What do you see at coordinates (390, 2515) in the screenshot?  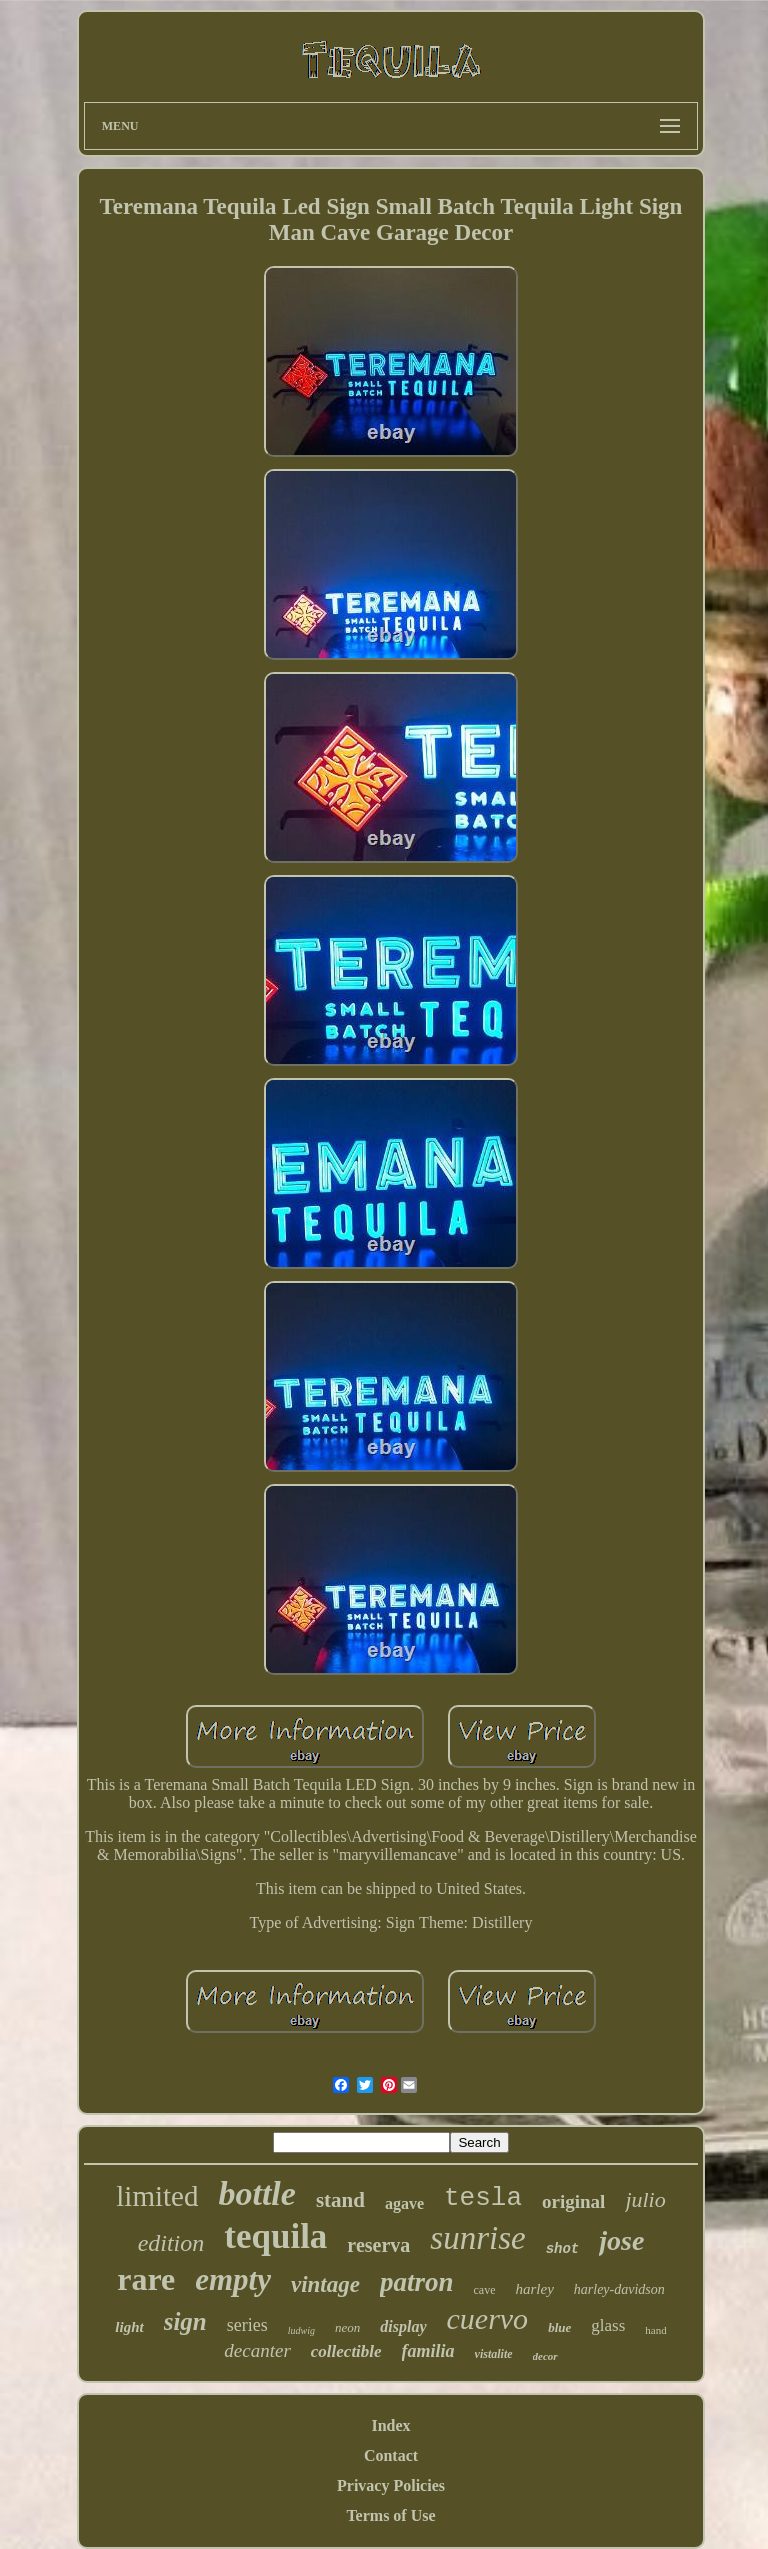 I see `Terms of Use` at bounding box center [390, 2515].